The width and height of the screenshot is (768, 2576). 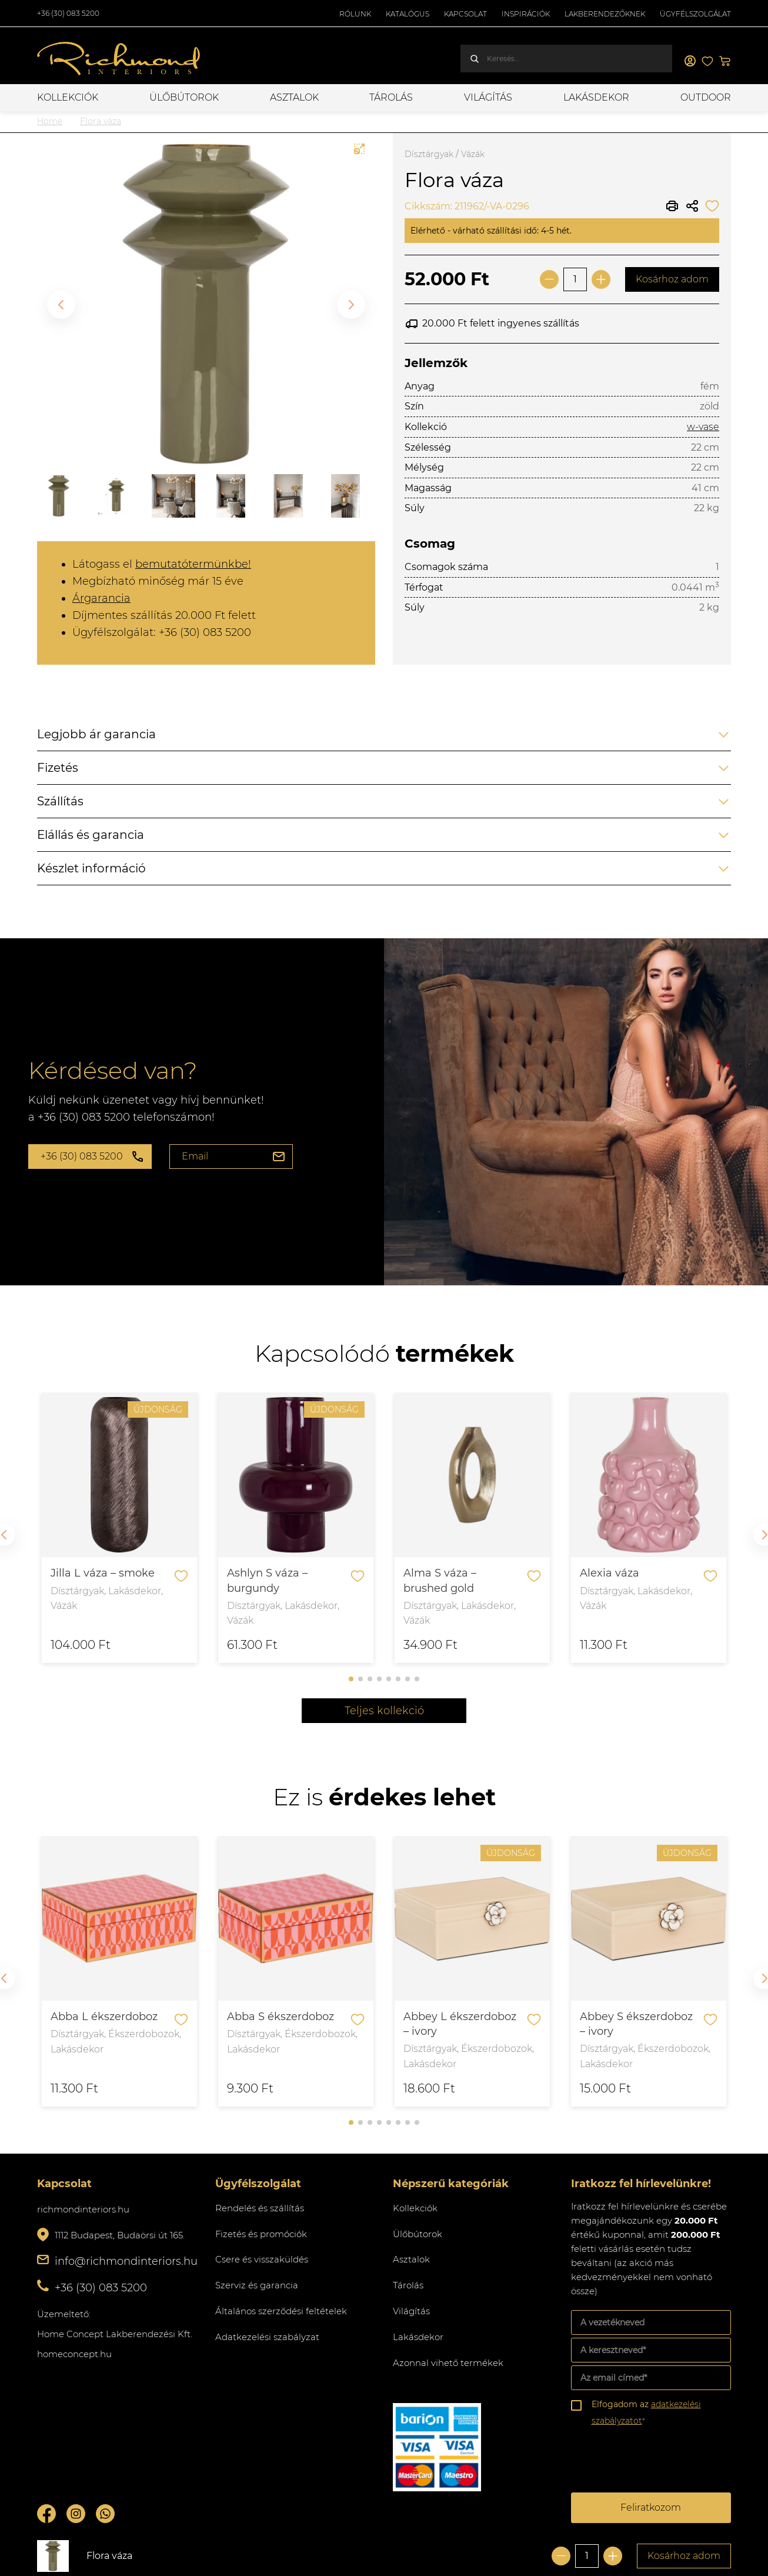 What do you see at coordinates (705, 97) in the screenshot?
I see `OUTDOOR` at bounding box center [705, 97].